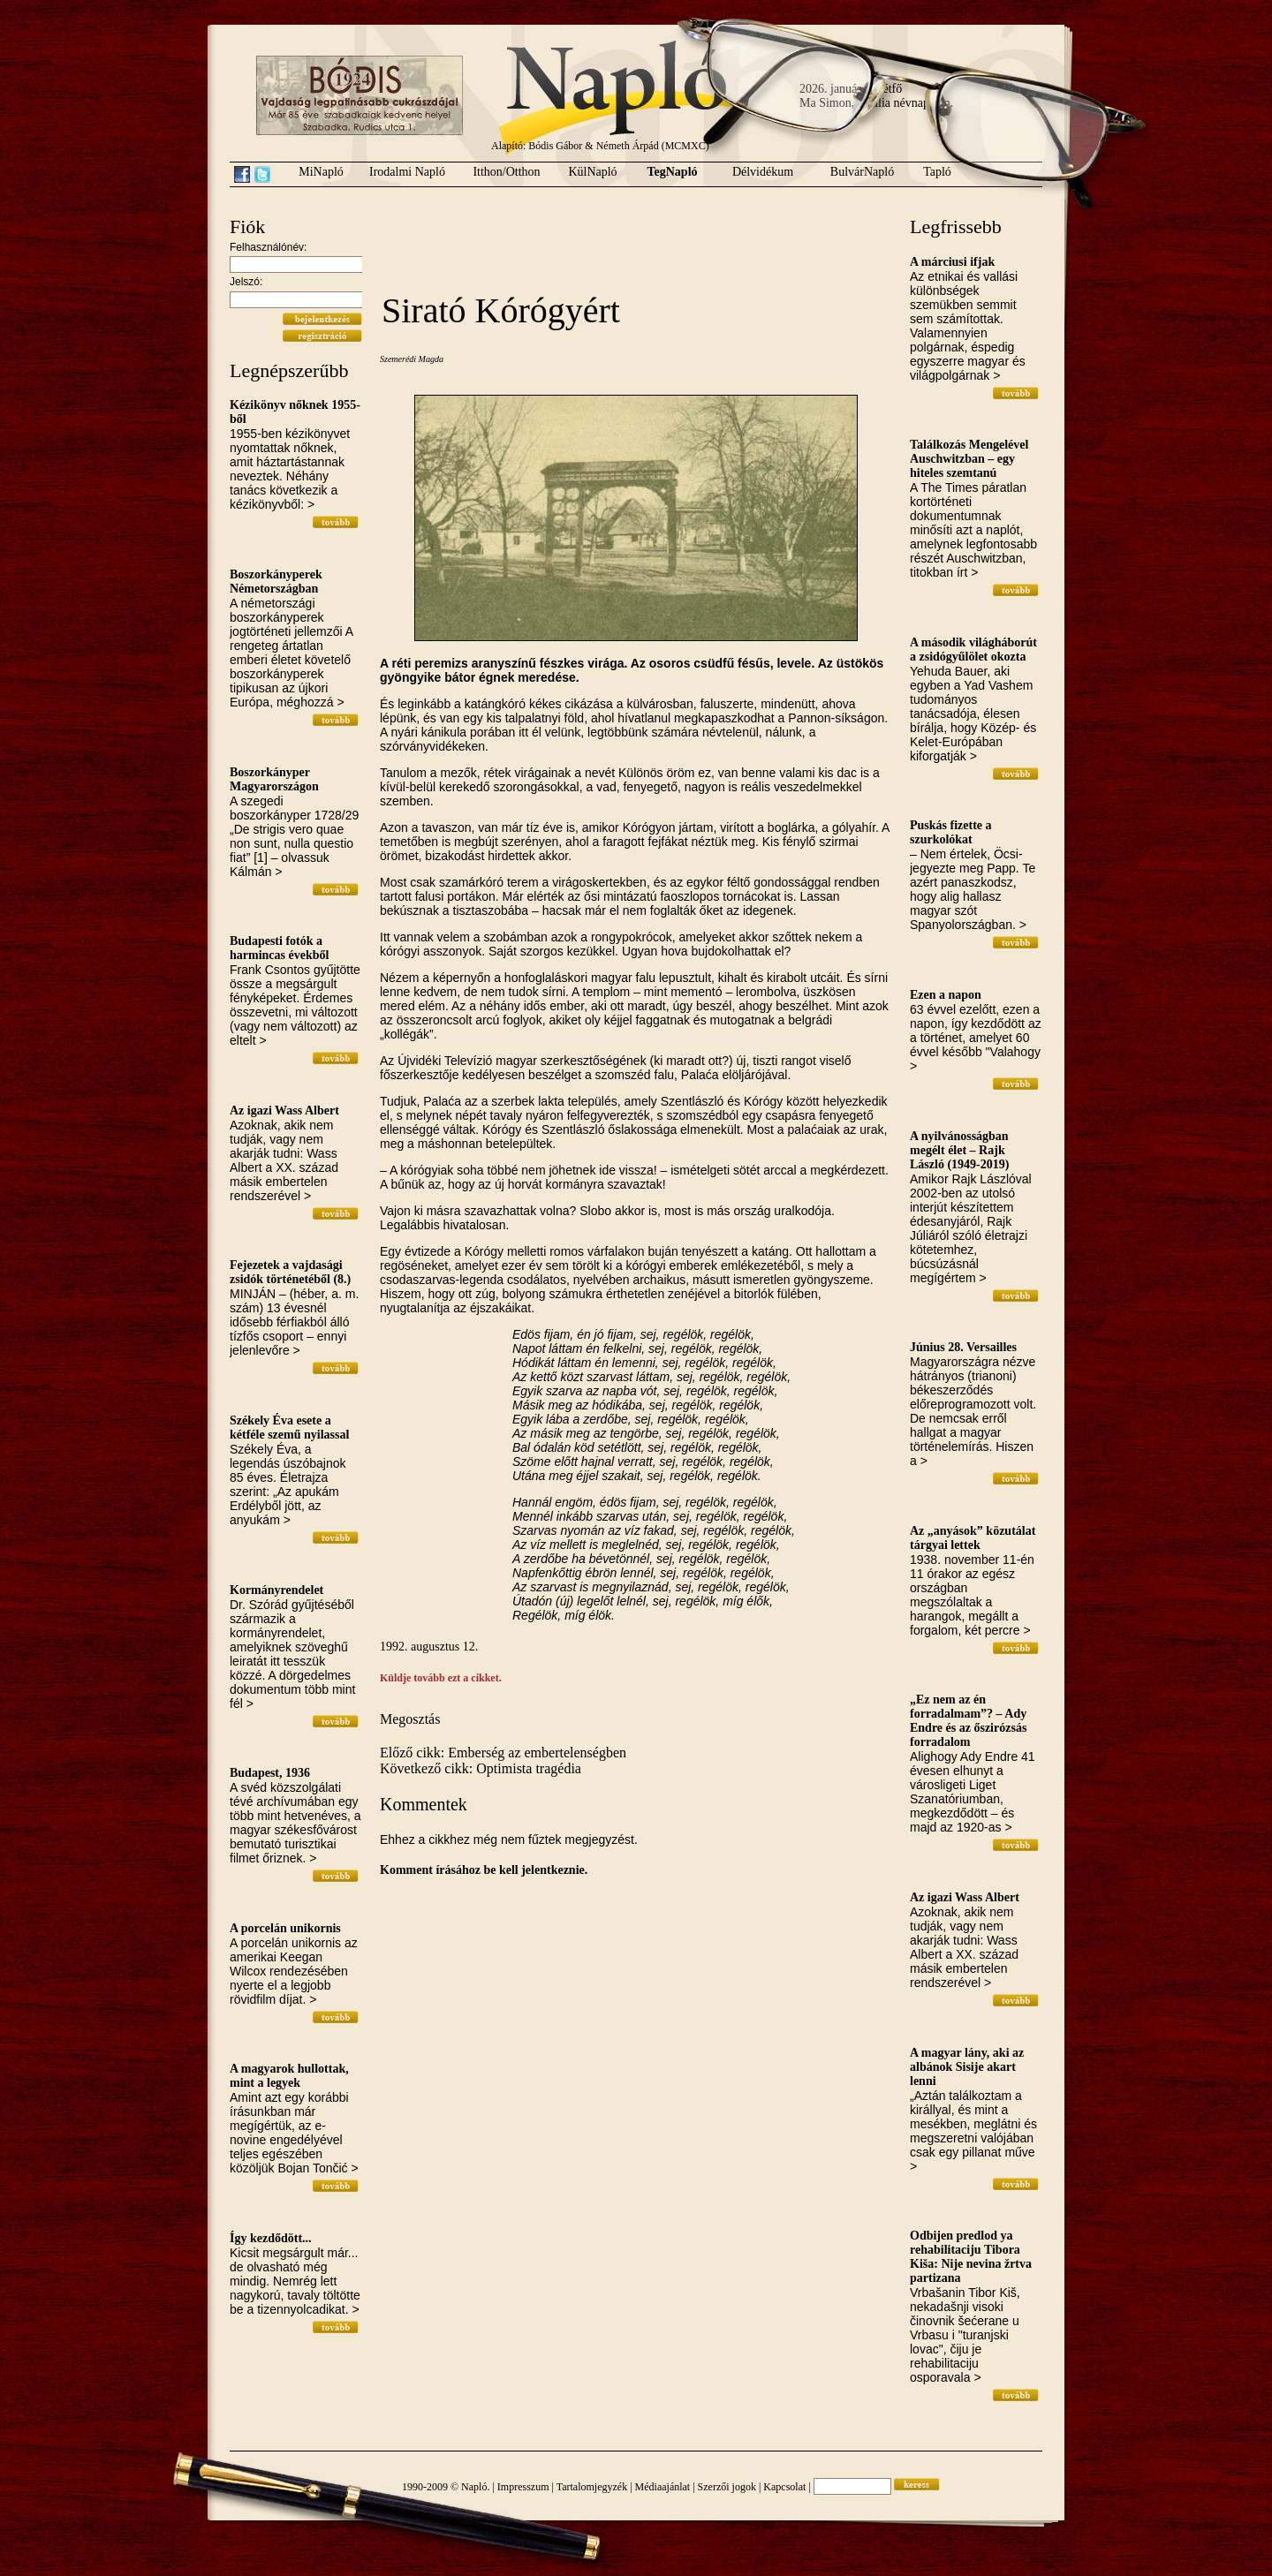  Describe the element at coordinates (973, 649) in the screenshot. I see `A második világháborút a zsidógyűlölet okozta` at that location.